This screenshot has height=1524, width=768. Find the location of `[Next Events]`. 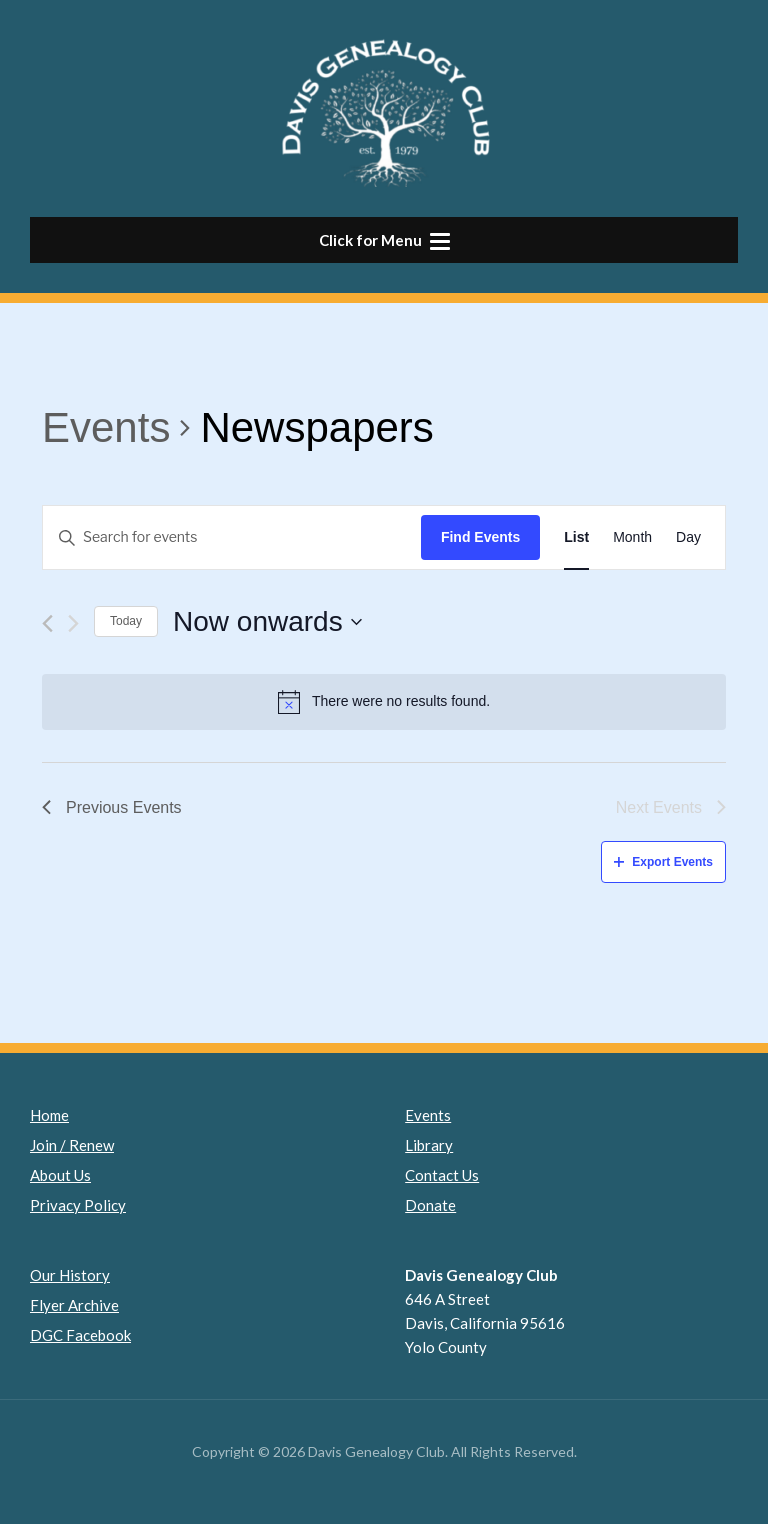

[Next Events] is located at coordinates (73, 623).